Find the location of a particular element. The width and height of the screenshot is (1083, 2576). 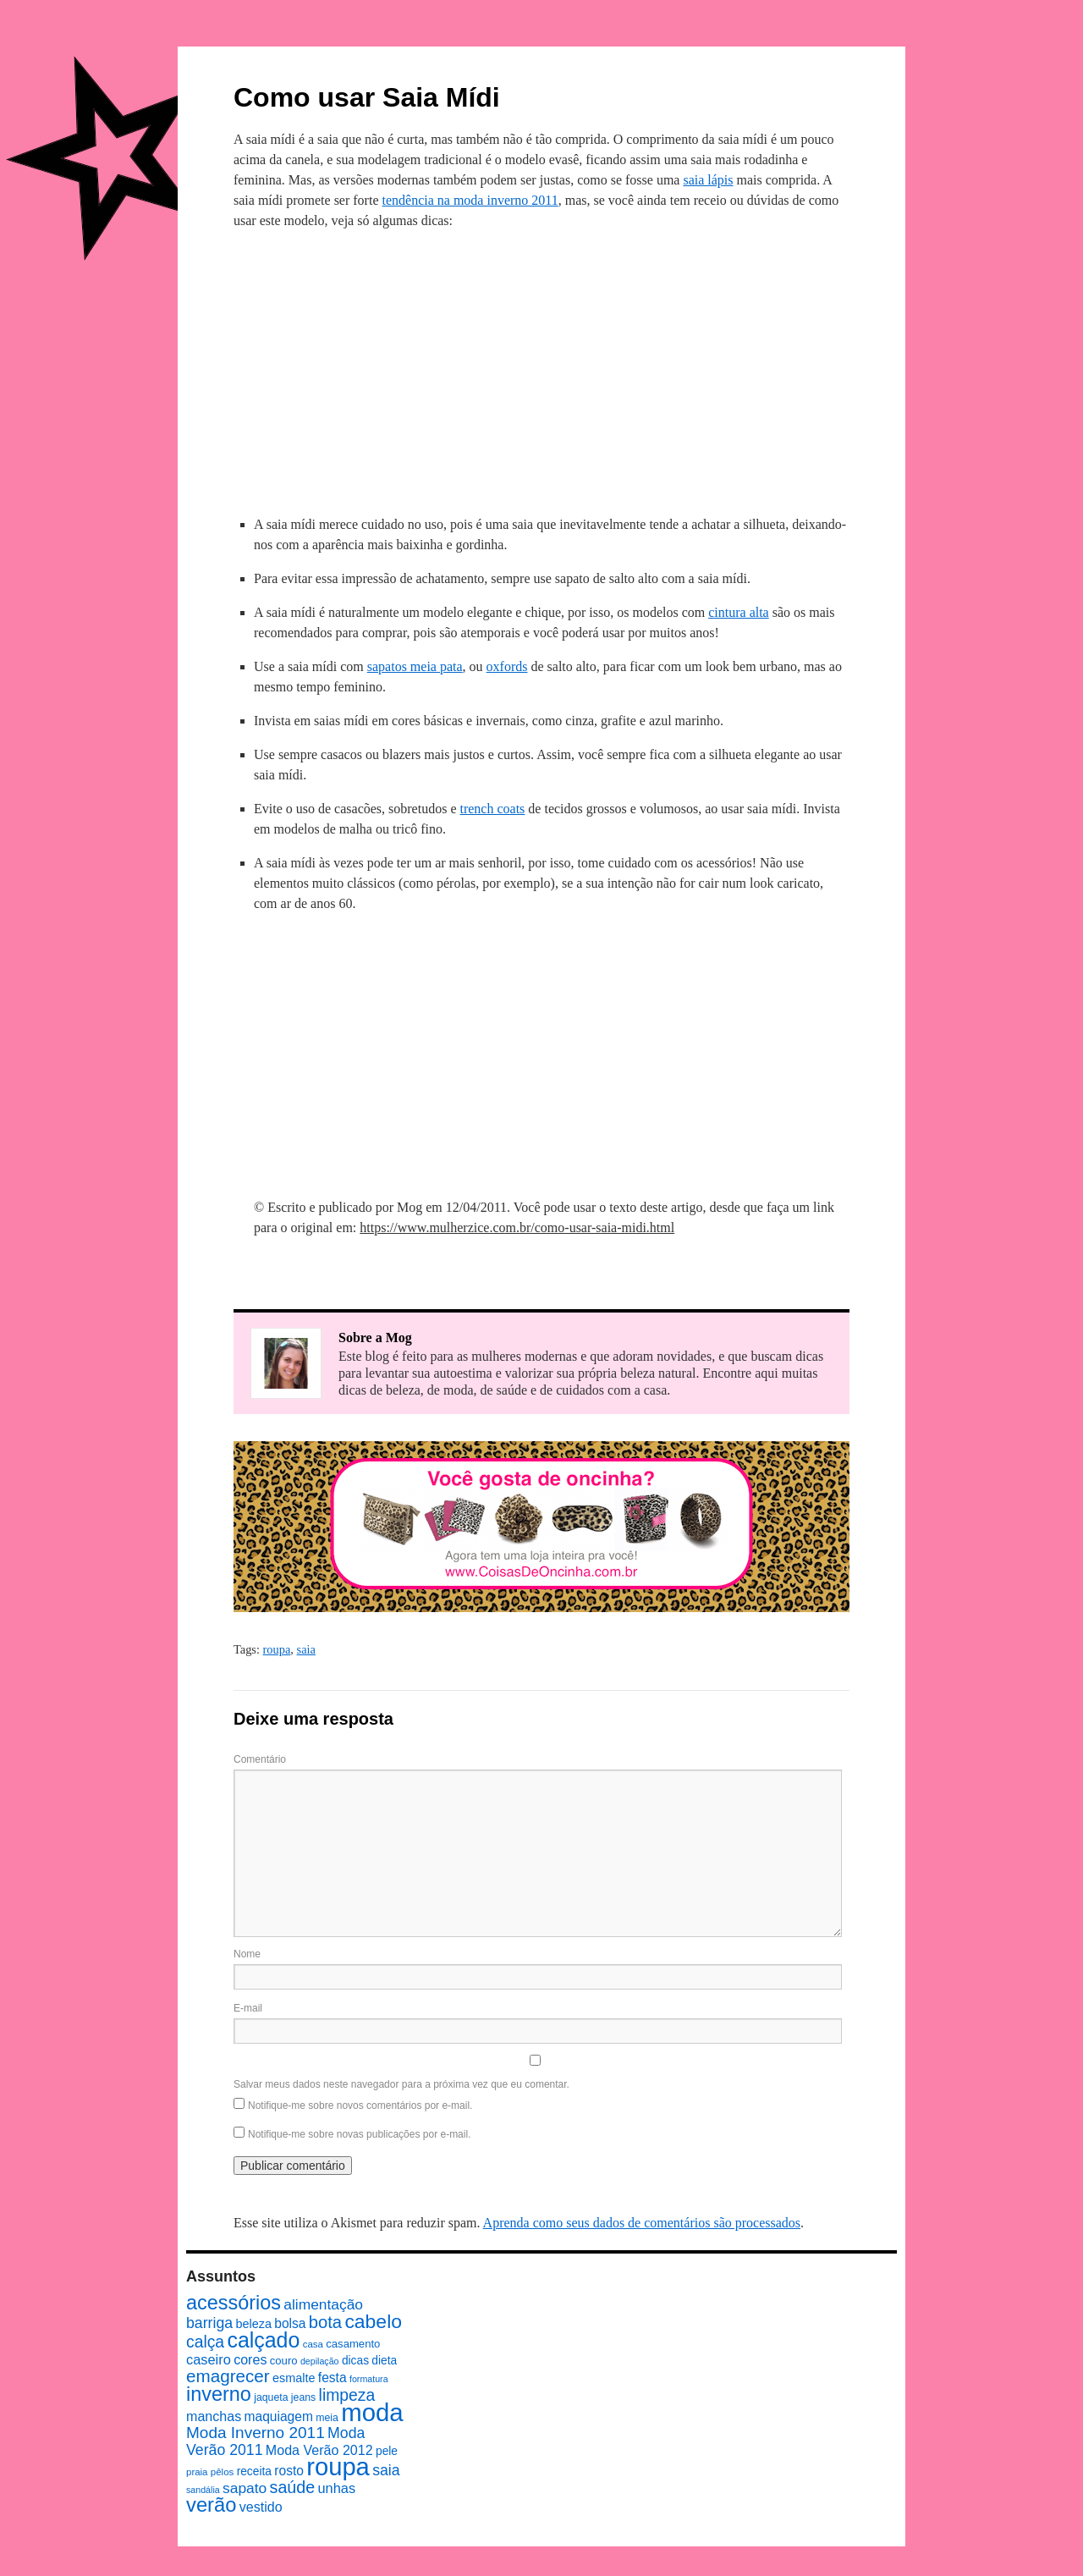

roupa [roupa (94 itens)] is located at coordinates (338, 2466).